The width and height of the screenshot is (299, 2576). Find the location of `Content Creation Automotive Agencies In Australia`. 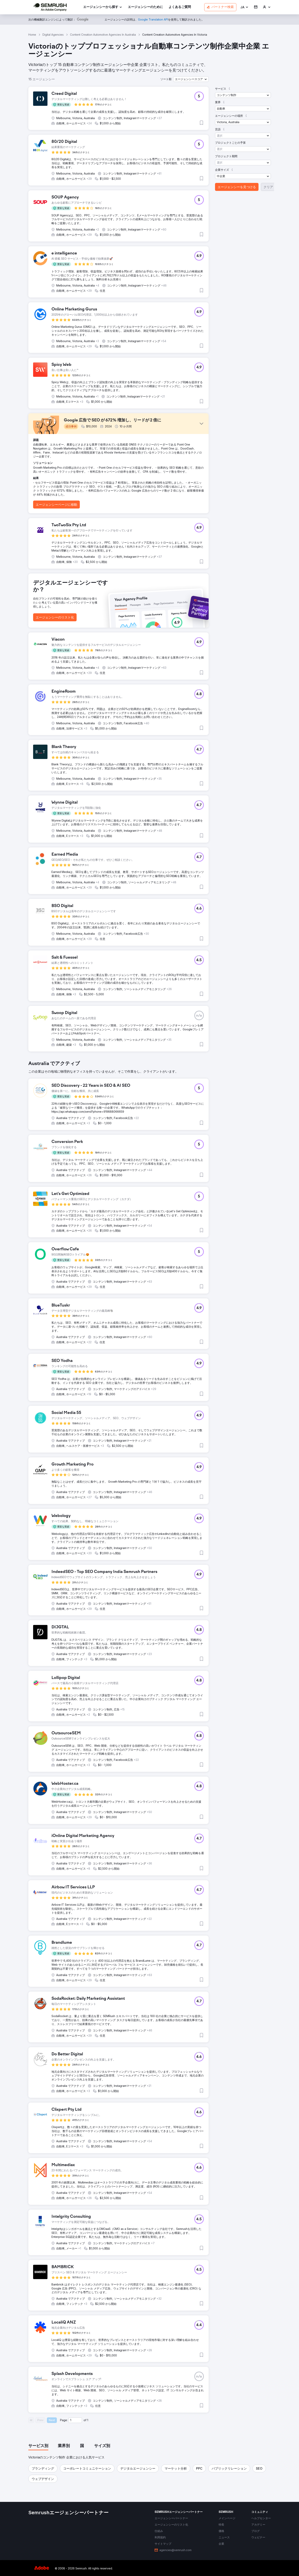

Content Creation Automotive Agencies In Australia is located at coordinates (103, 34).